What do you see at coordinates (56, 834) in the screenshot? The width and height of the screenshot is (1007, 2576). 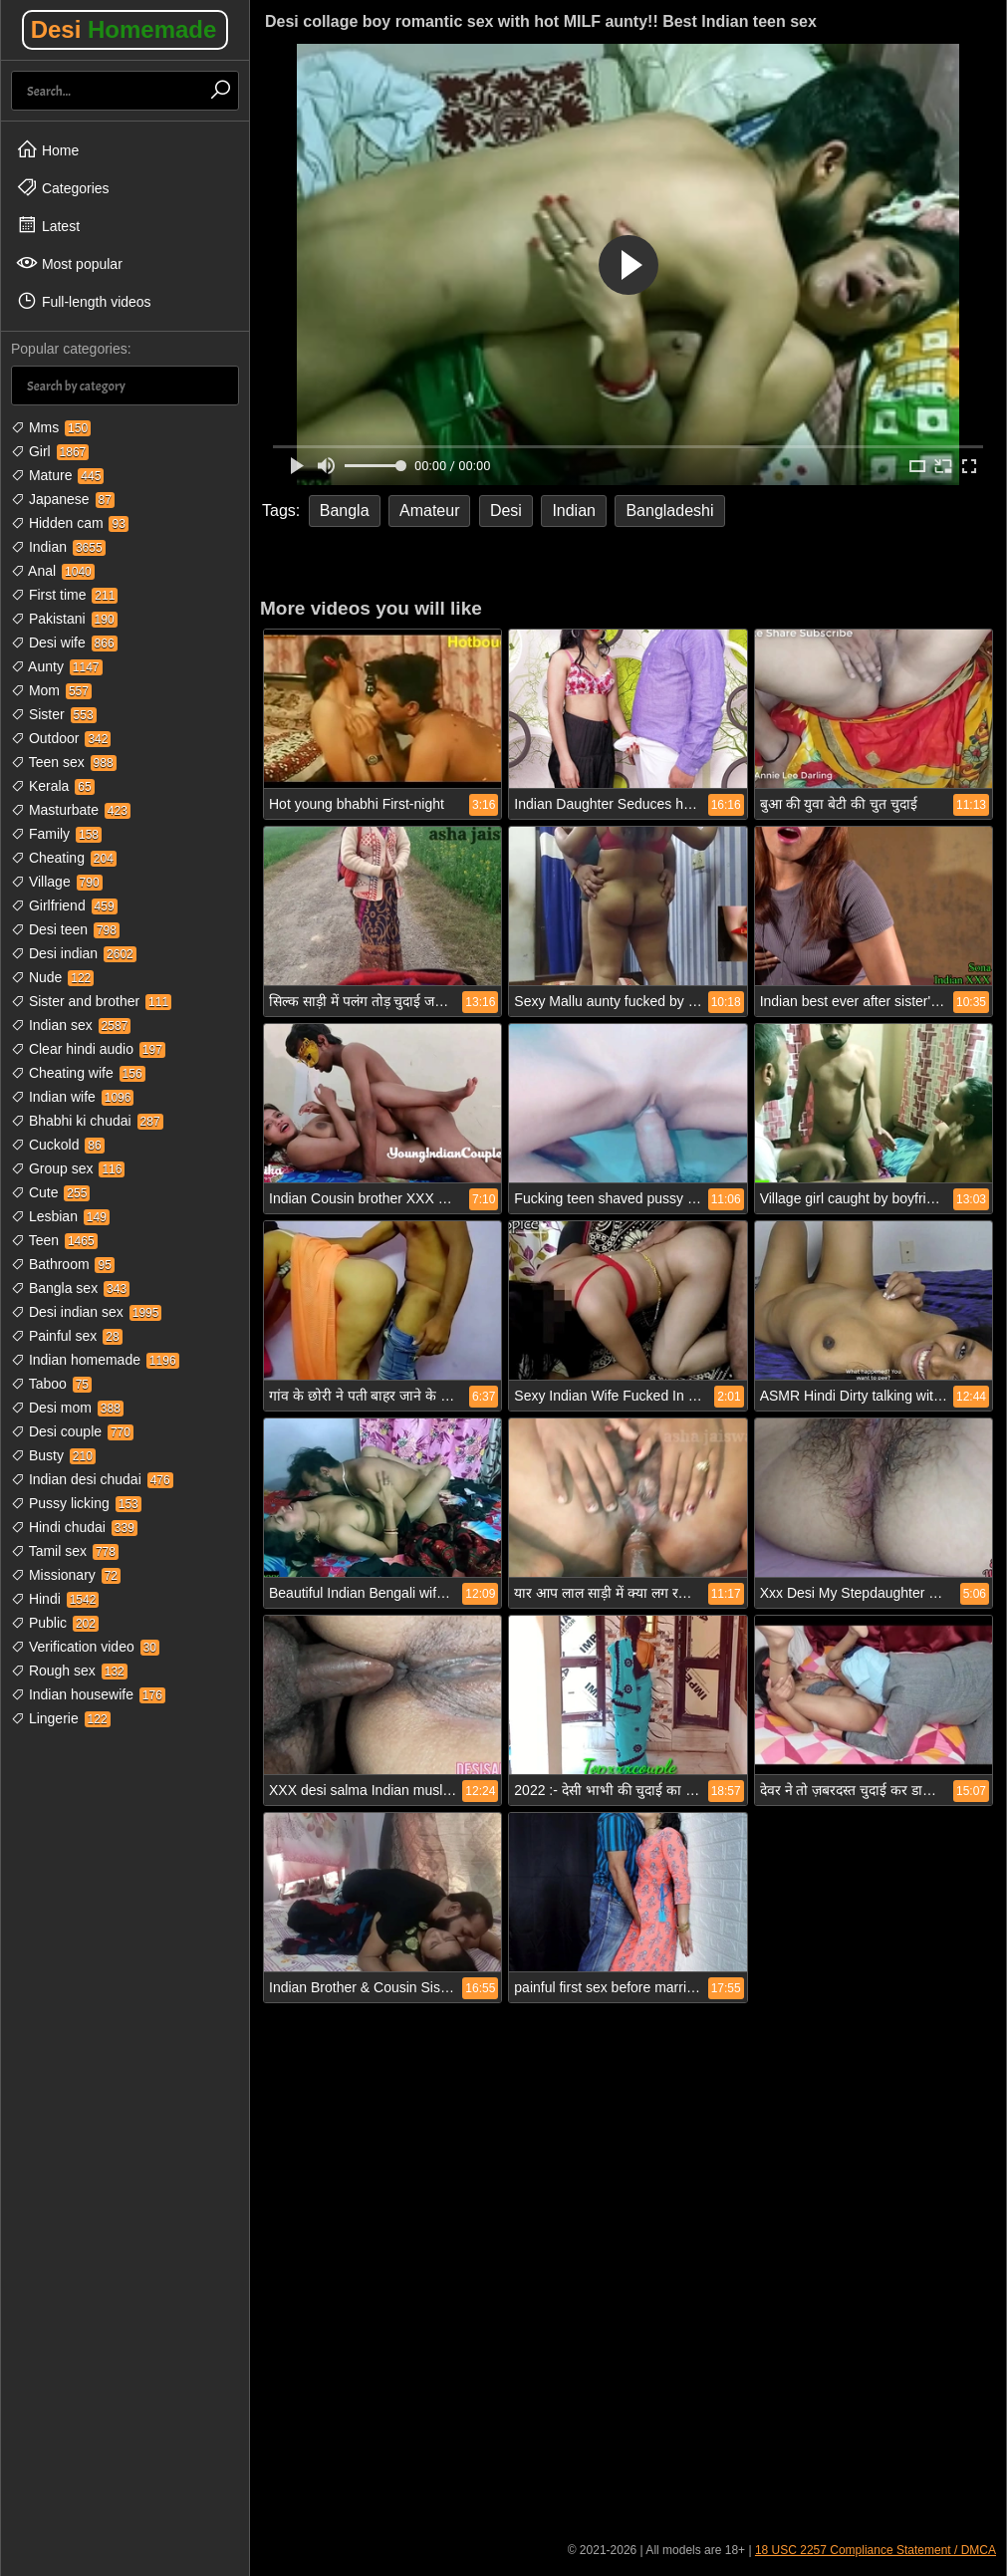 I see `Family` at bounding box center [56, 834].